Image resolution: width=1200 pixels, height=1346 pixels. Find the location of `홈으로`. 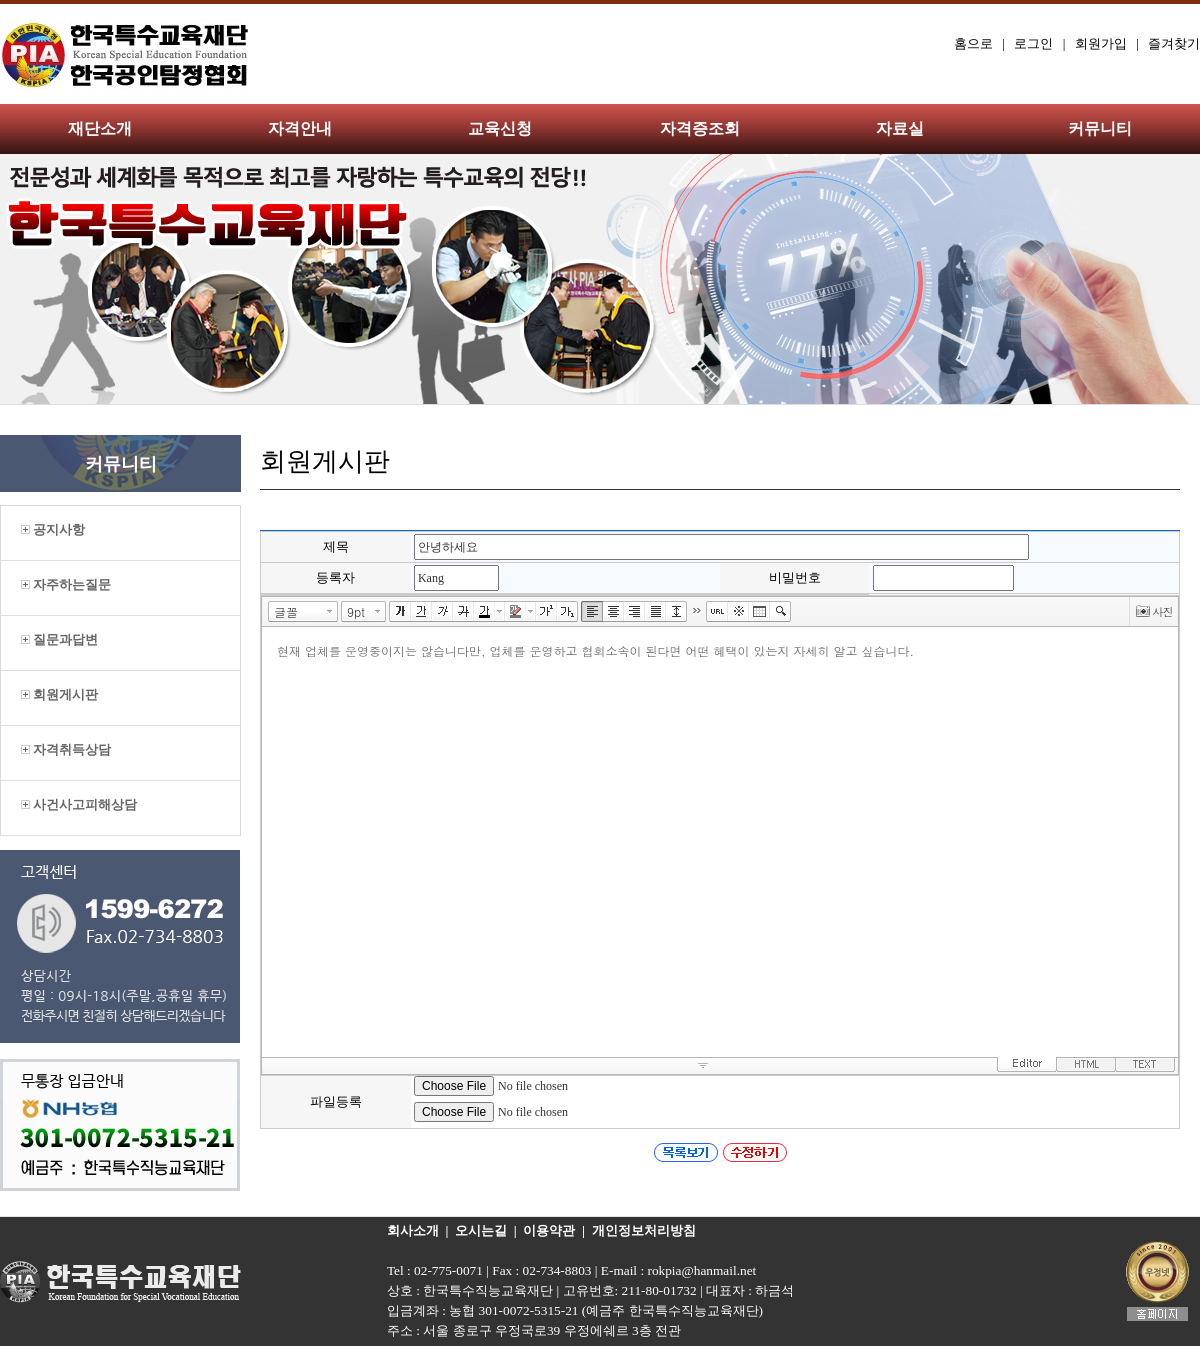

홈으로 is located at coordinates (973, 43).